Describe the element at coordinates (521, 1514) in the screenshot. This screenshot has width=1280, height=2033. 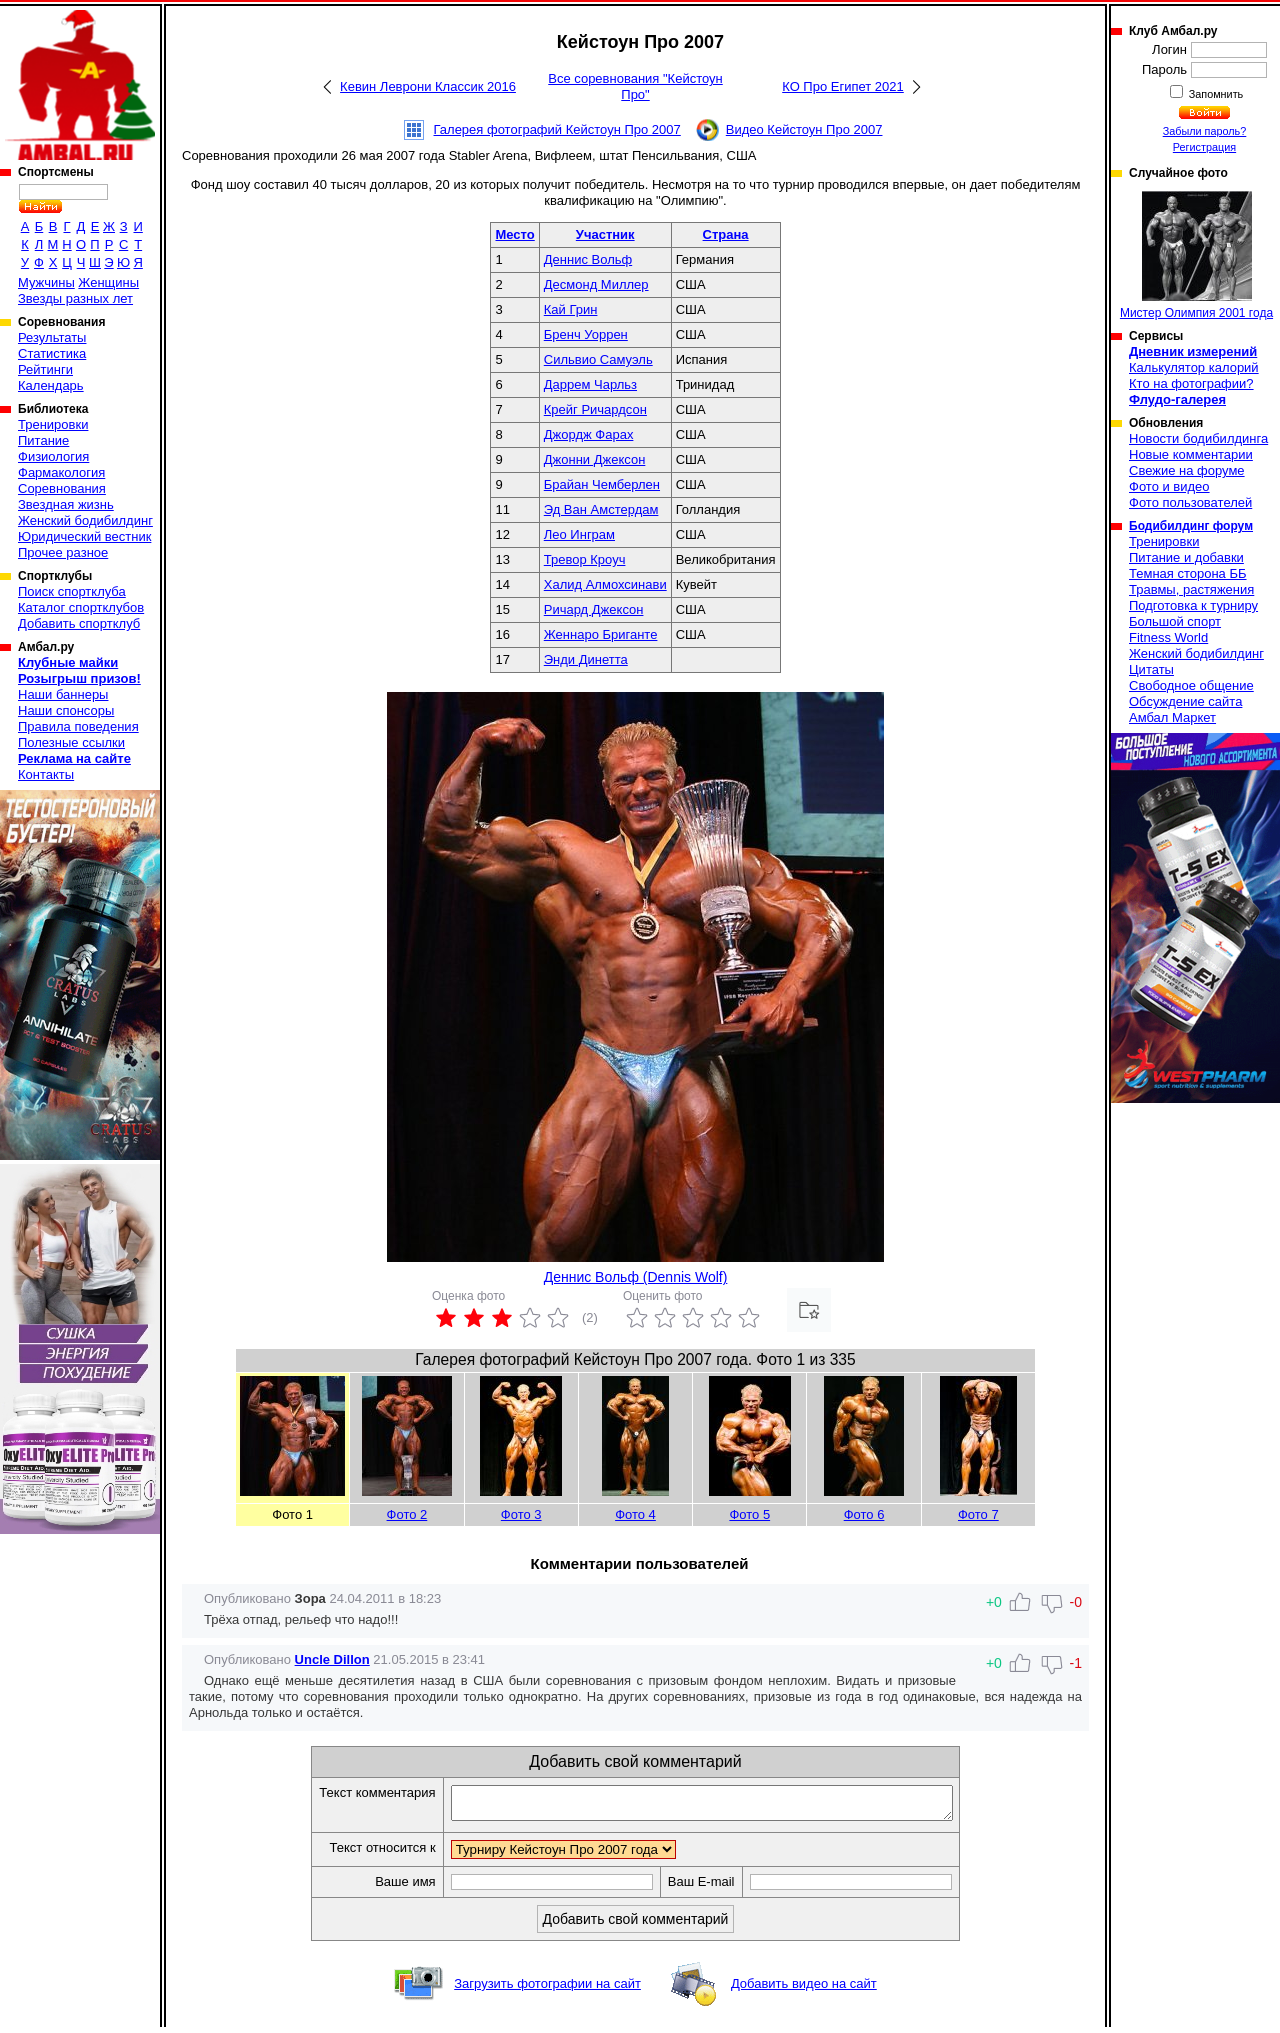
I see `Фото 3` at that location.